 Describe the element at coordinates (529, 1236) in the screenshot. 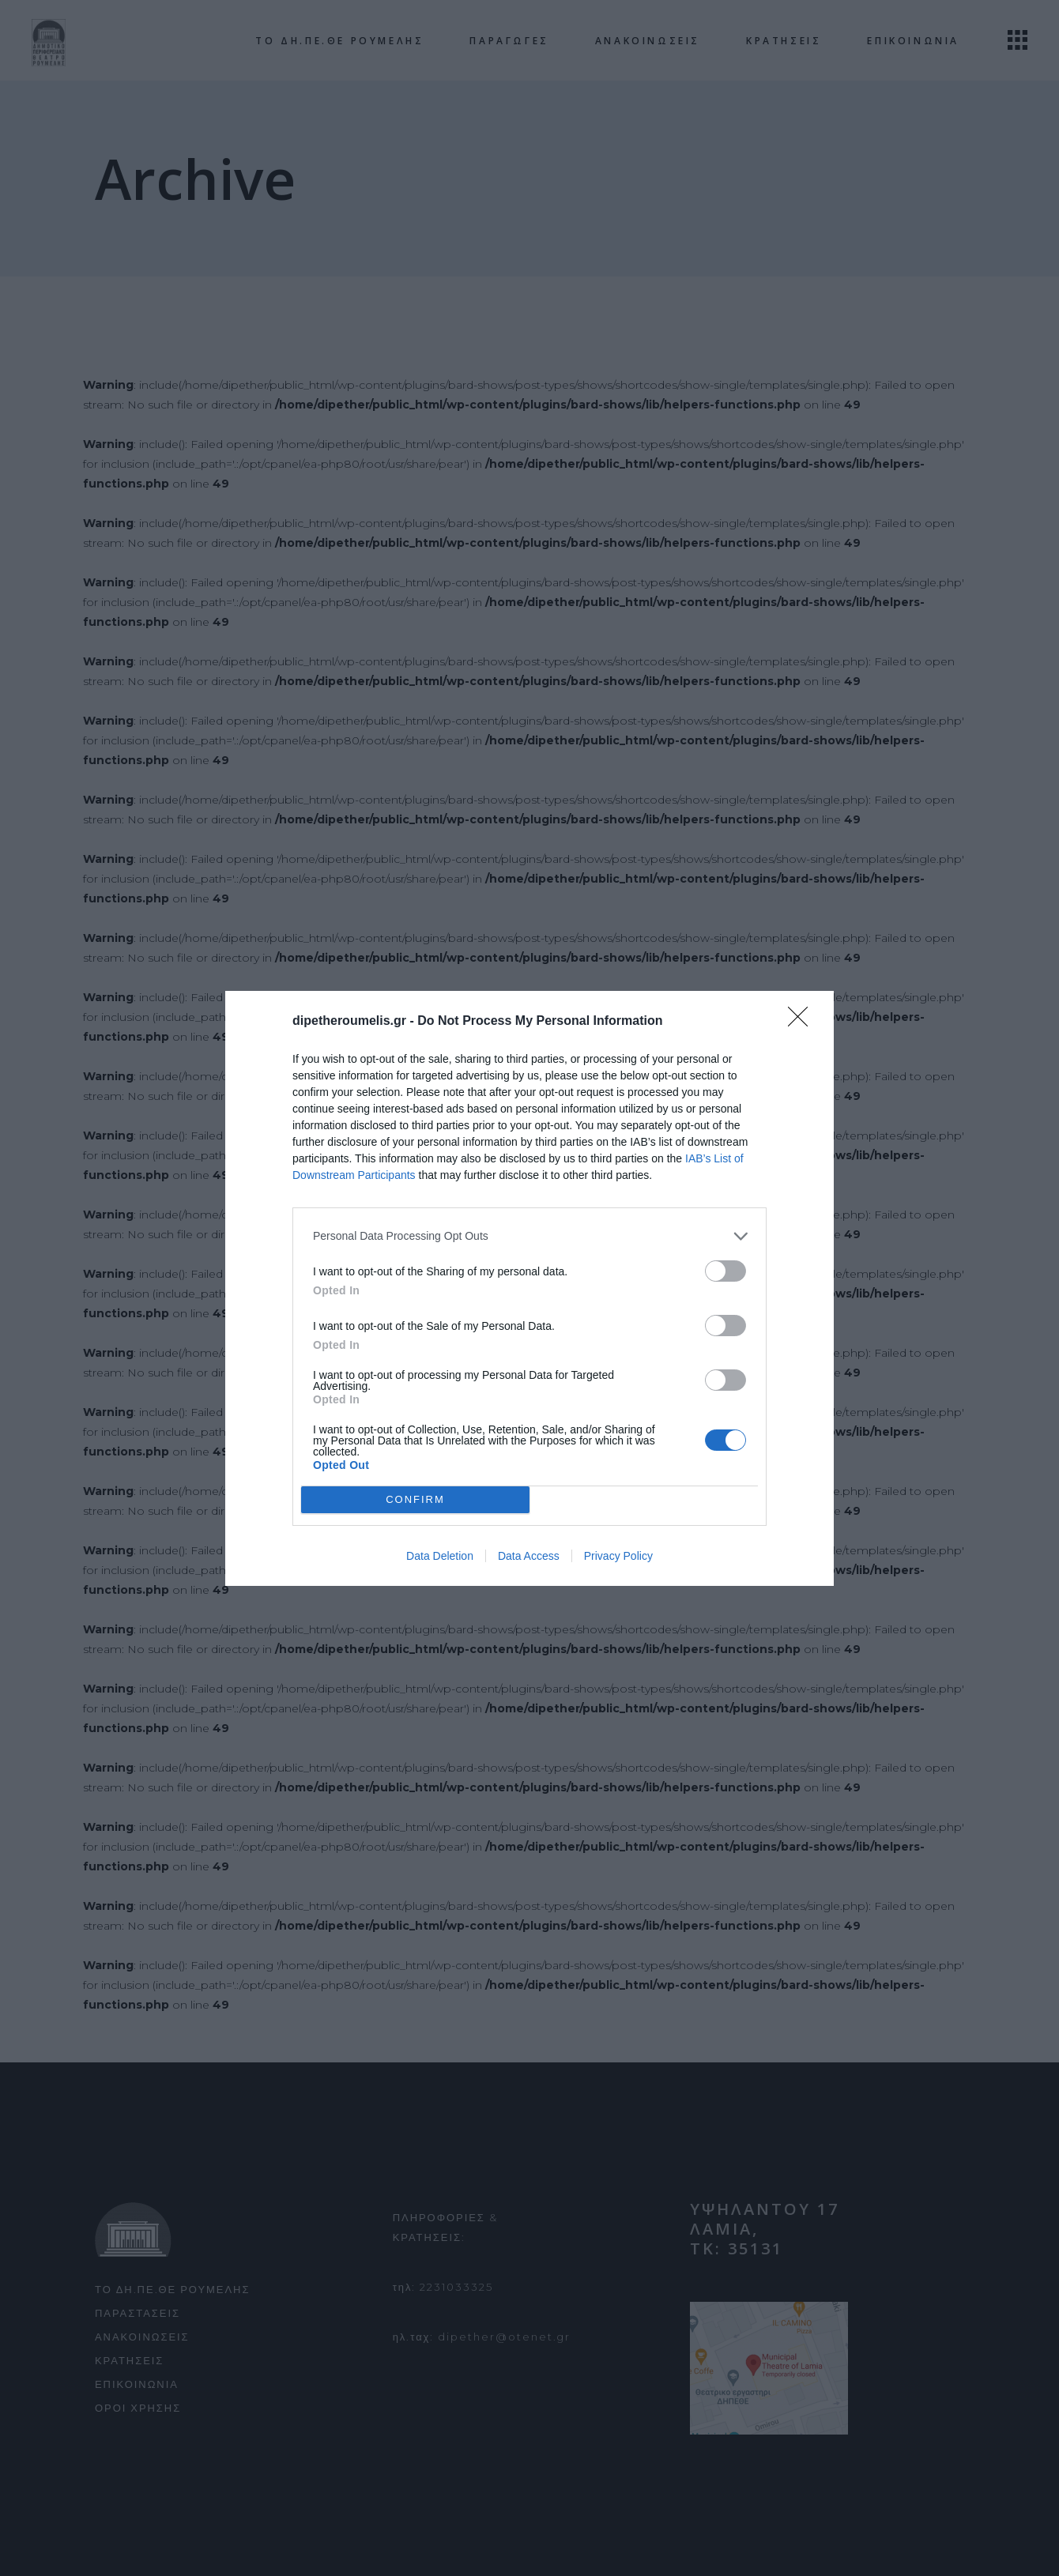

I see `[listitem]` at that location.